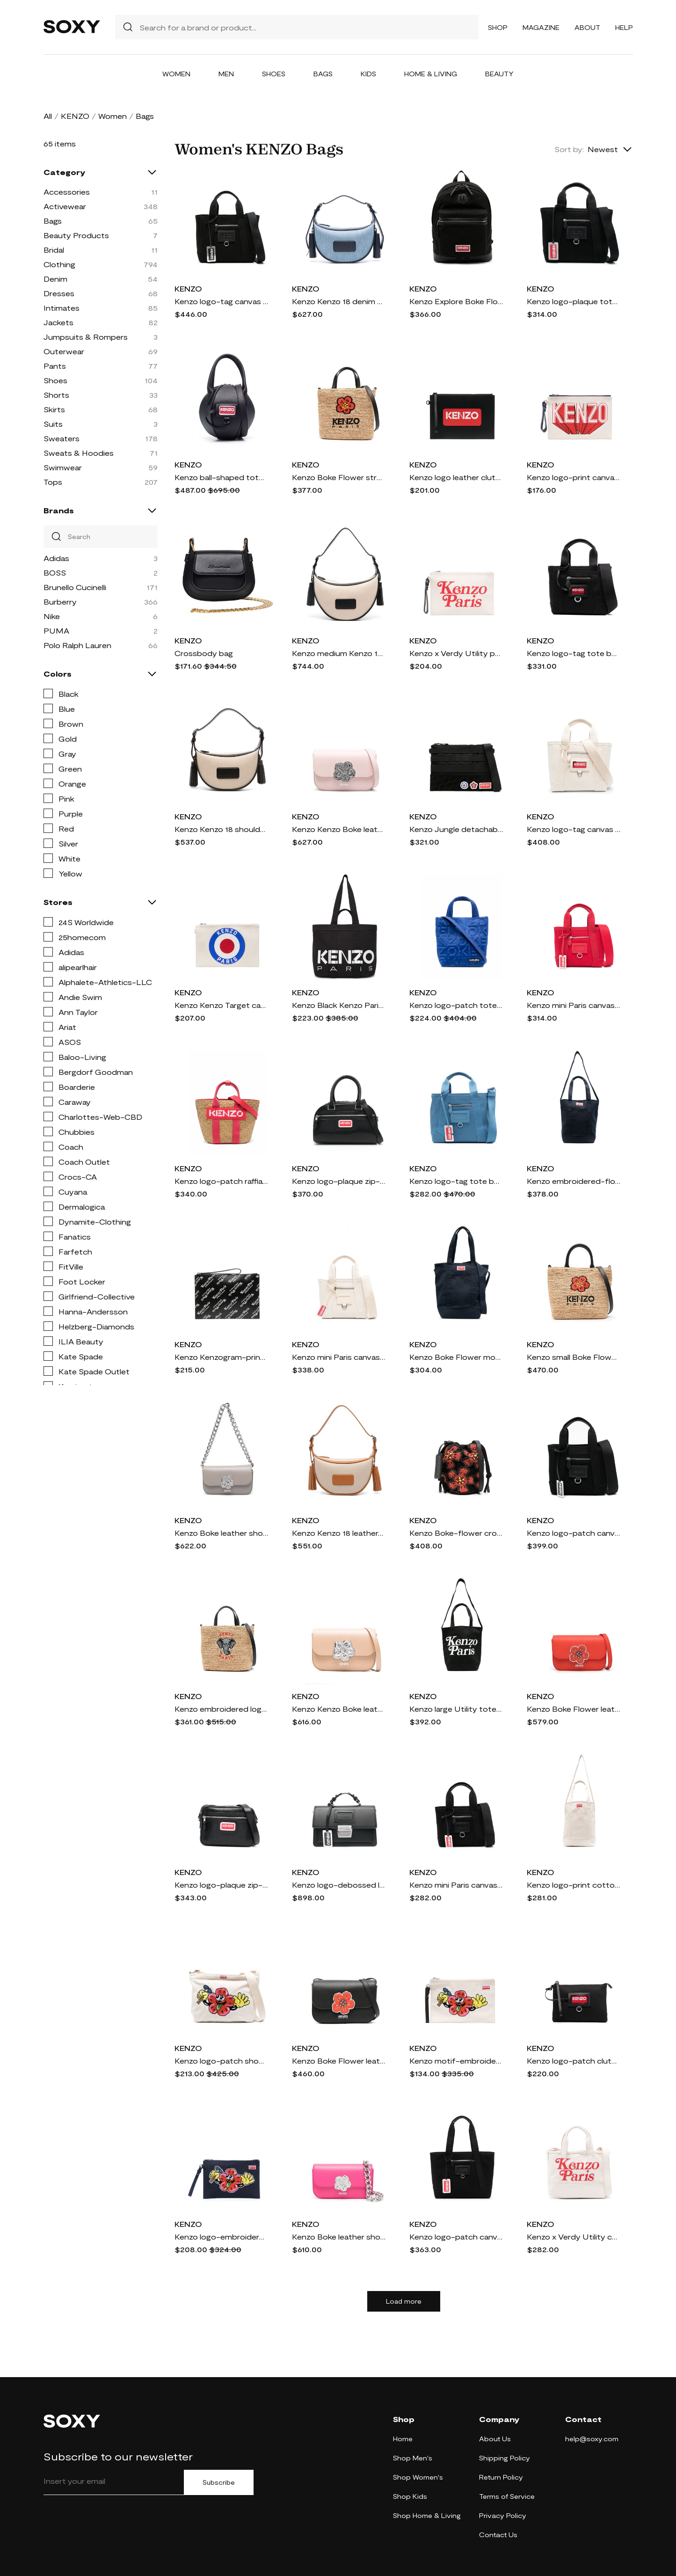  Describe the element at coordinates (456, 1356) in the screenshot. I see `Kenzo Boke Flower motif tote bag - Blue` at that location.